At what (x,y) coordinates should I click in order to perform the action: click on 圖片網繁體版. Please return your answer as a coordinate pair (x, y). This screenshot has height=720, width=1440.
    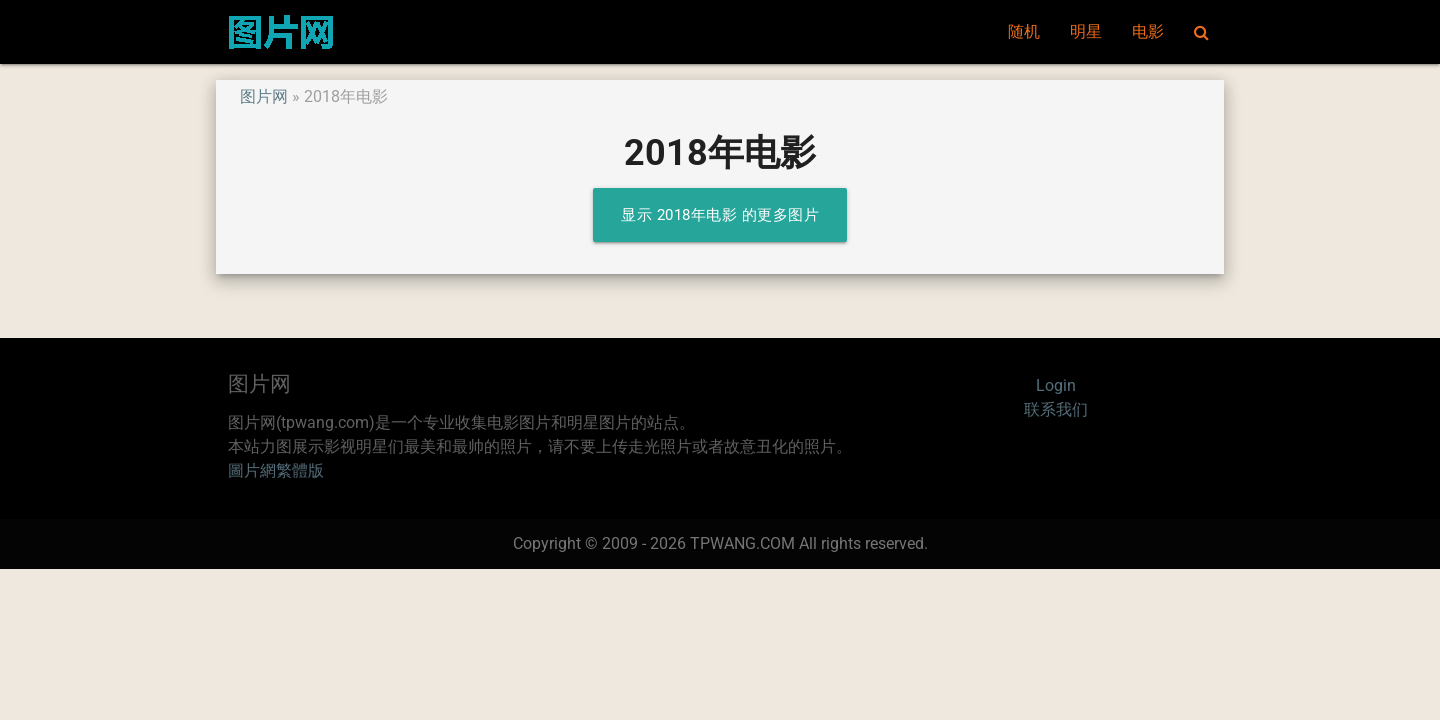
    Looking at the image, I should click on (276, 470).